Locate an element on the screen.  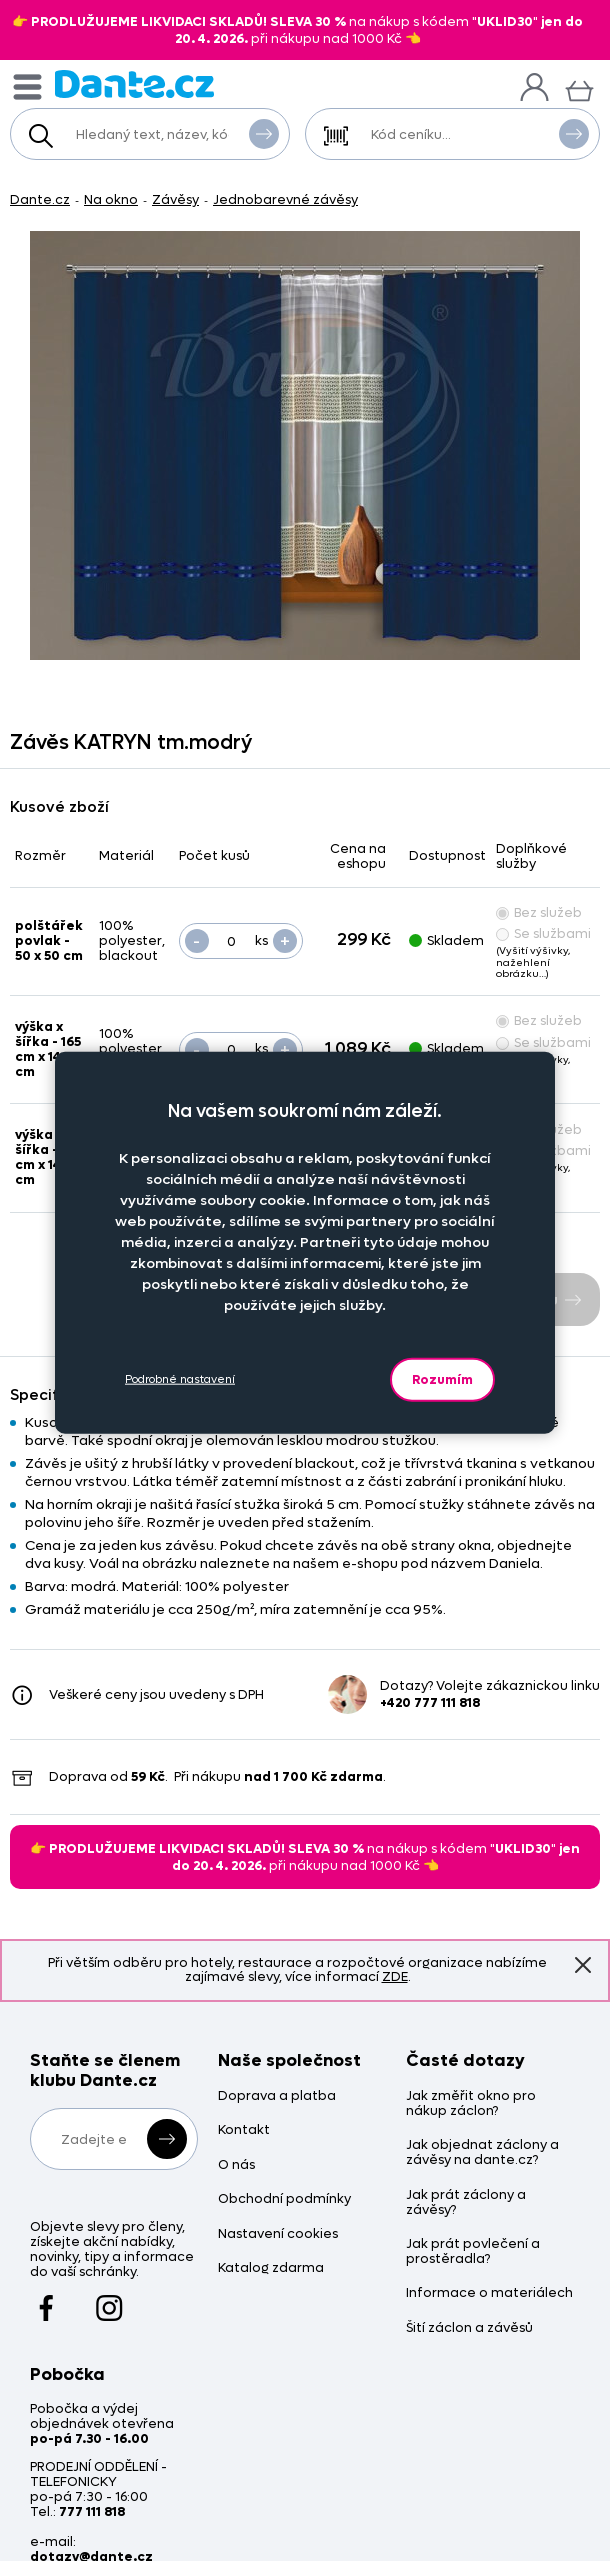
Jak změřit okno pro nákup záclon? is located at coordinates (471, 2104).